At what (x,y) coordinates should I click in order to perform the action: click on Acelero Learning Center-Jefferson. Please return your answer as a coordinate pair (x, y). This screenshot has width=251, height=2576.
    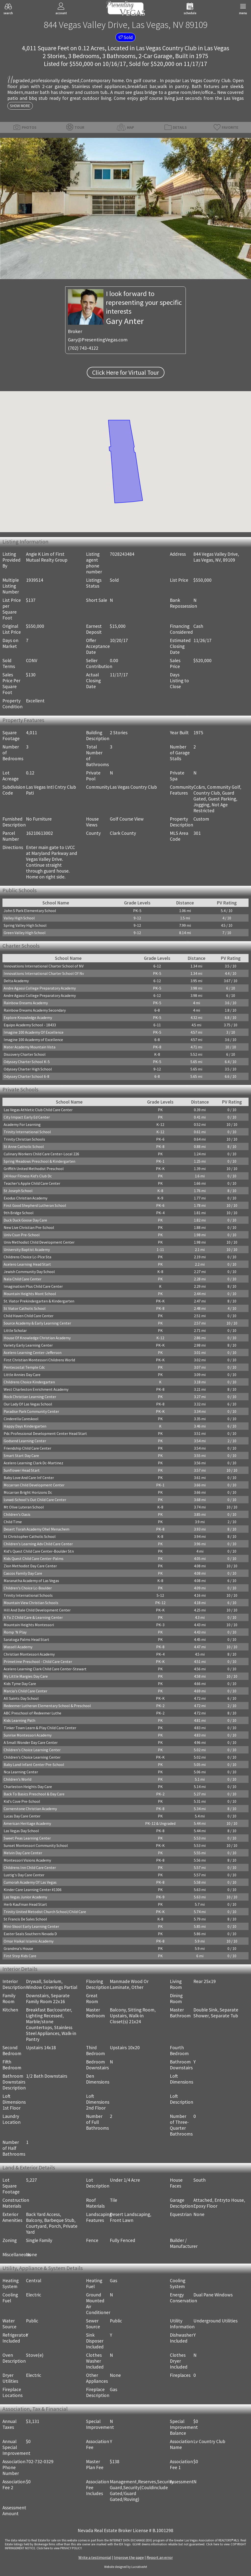
    Looking at the image, I should click on (33, 1352).